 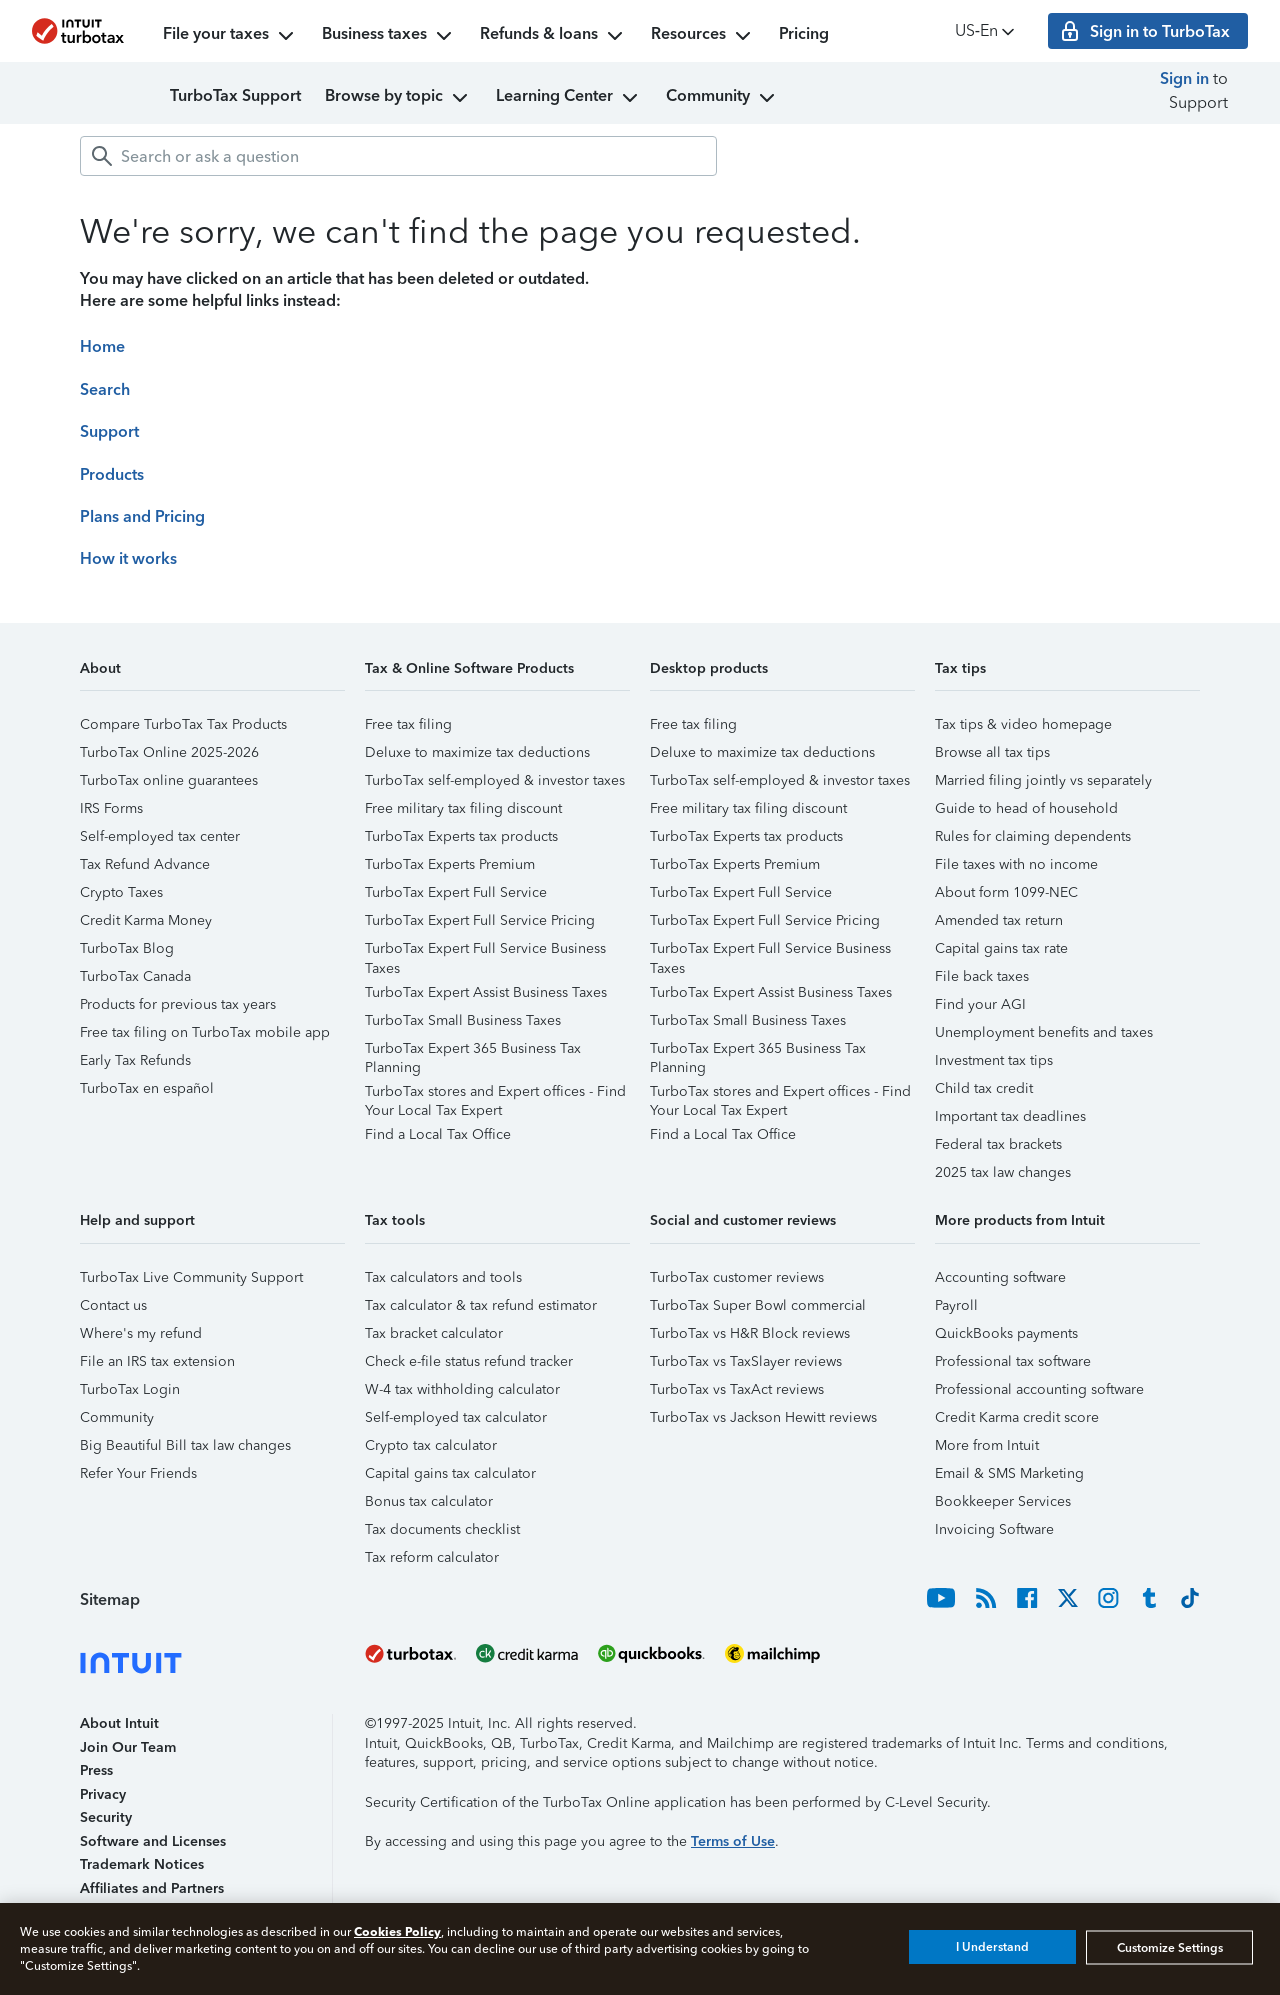 What do you see at coordinates (485, 951) in the screenshot?
I see `TurboTax Expert Full Service Business Taxes` at bounding box center [485, 951].